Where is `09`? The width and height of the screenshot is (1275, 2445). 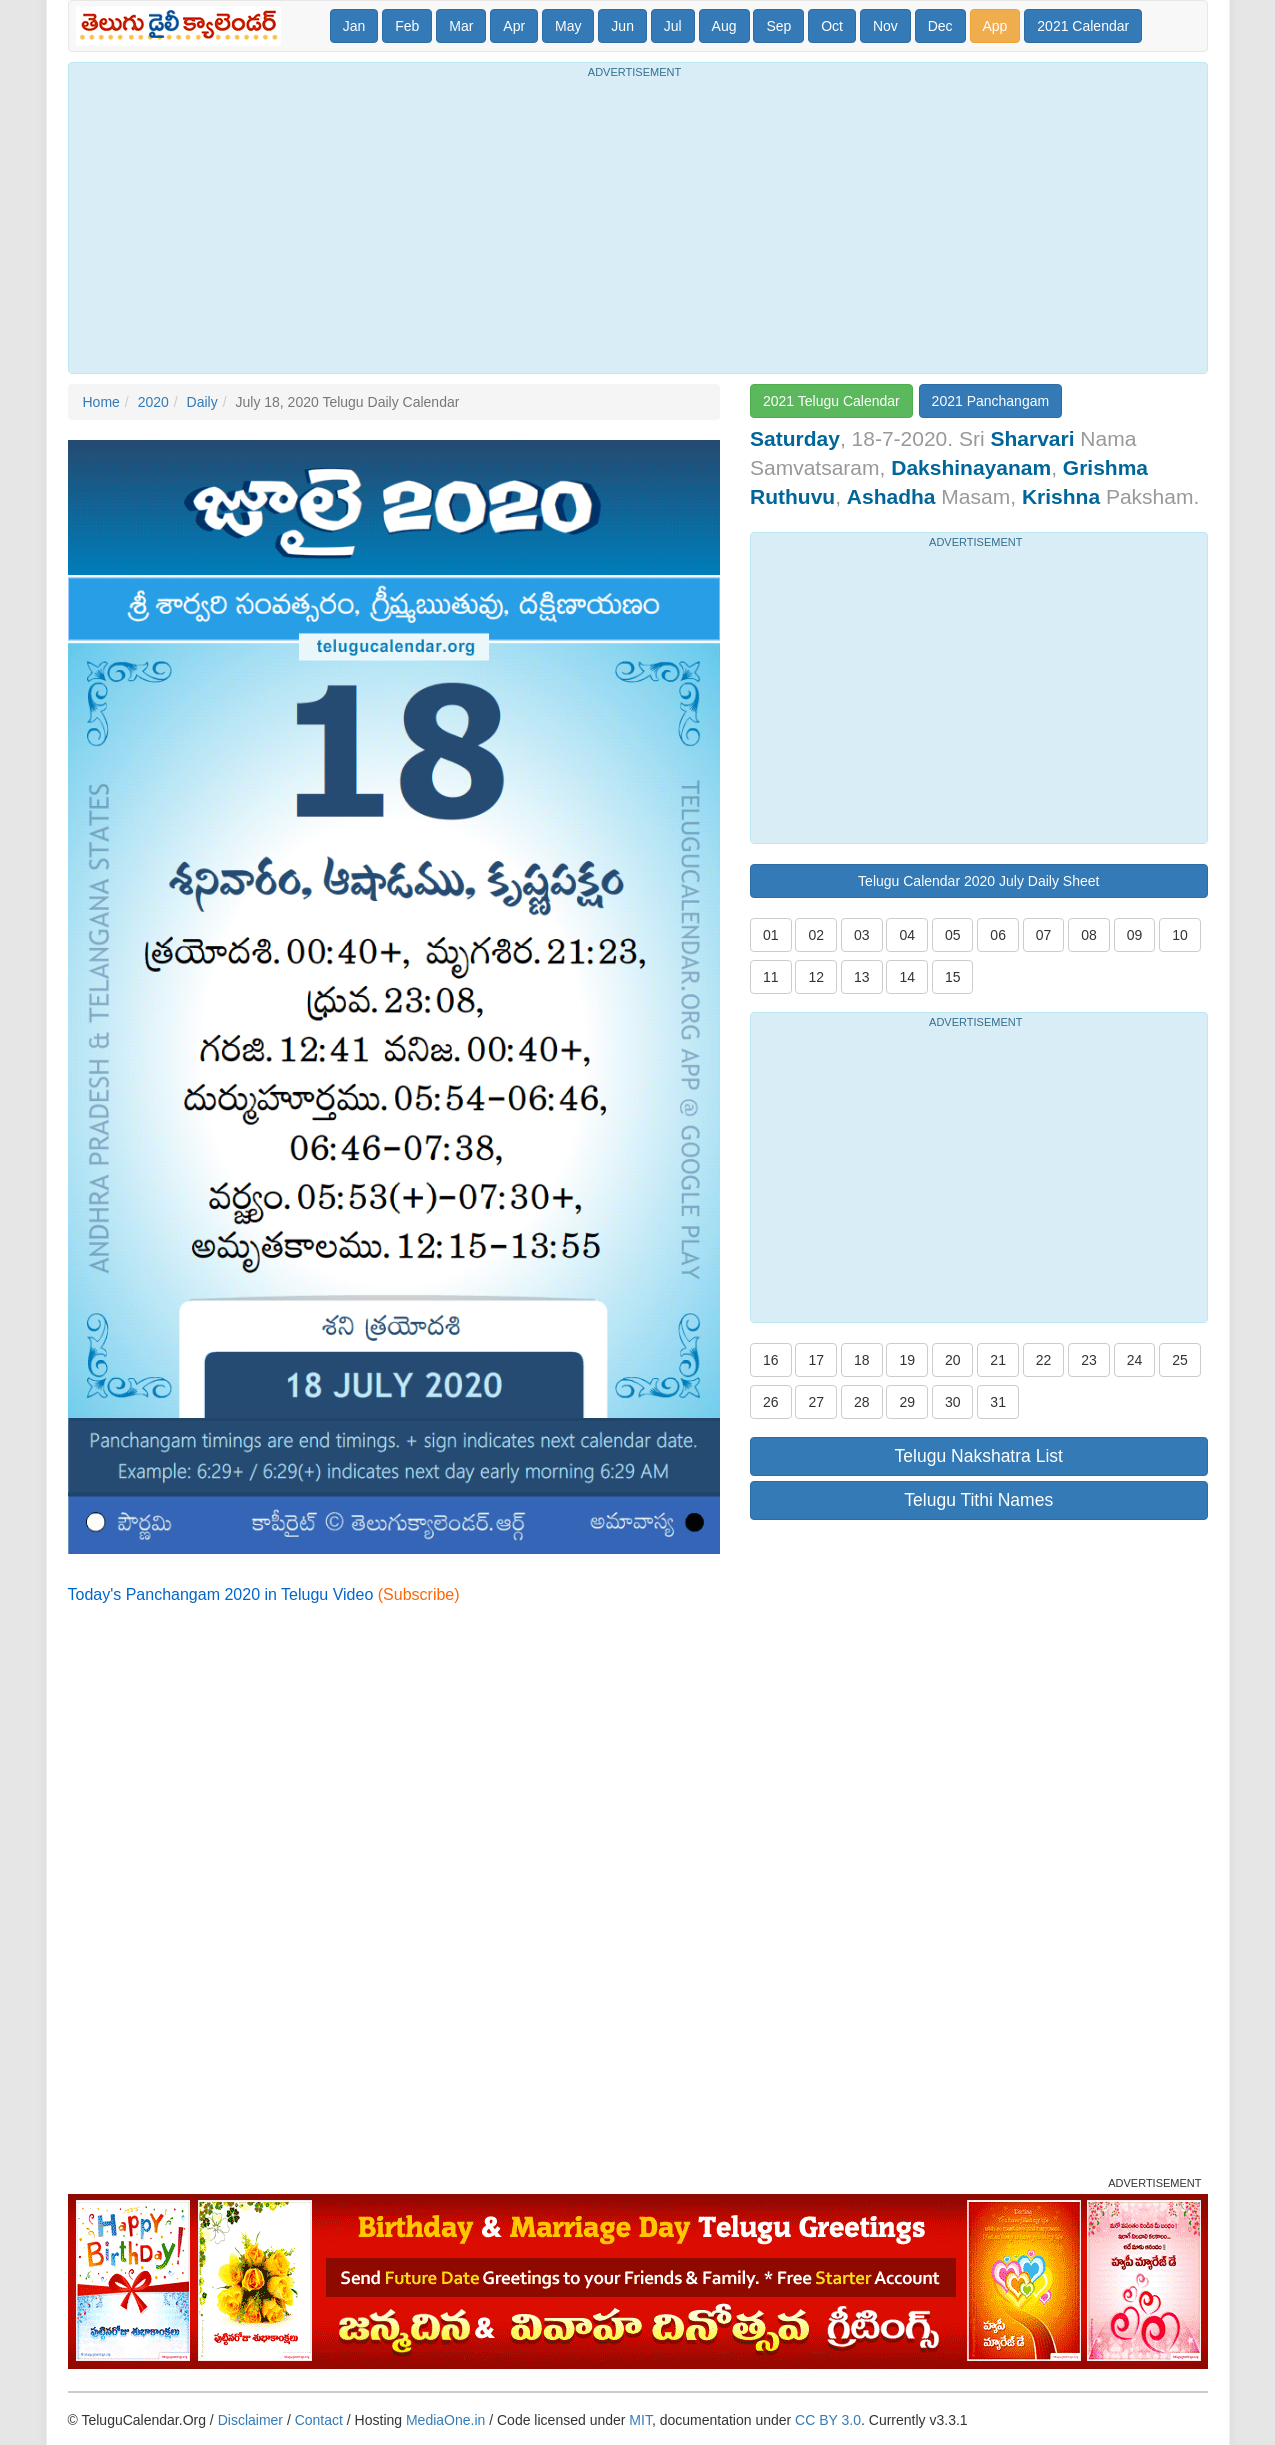
09 is located at coordinates (1135, 935).